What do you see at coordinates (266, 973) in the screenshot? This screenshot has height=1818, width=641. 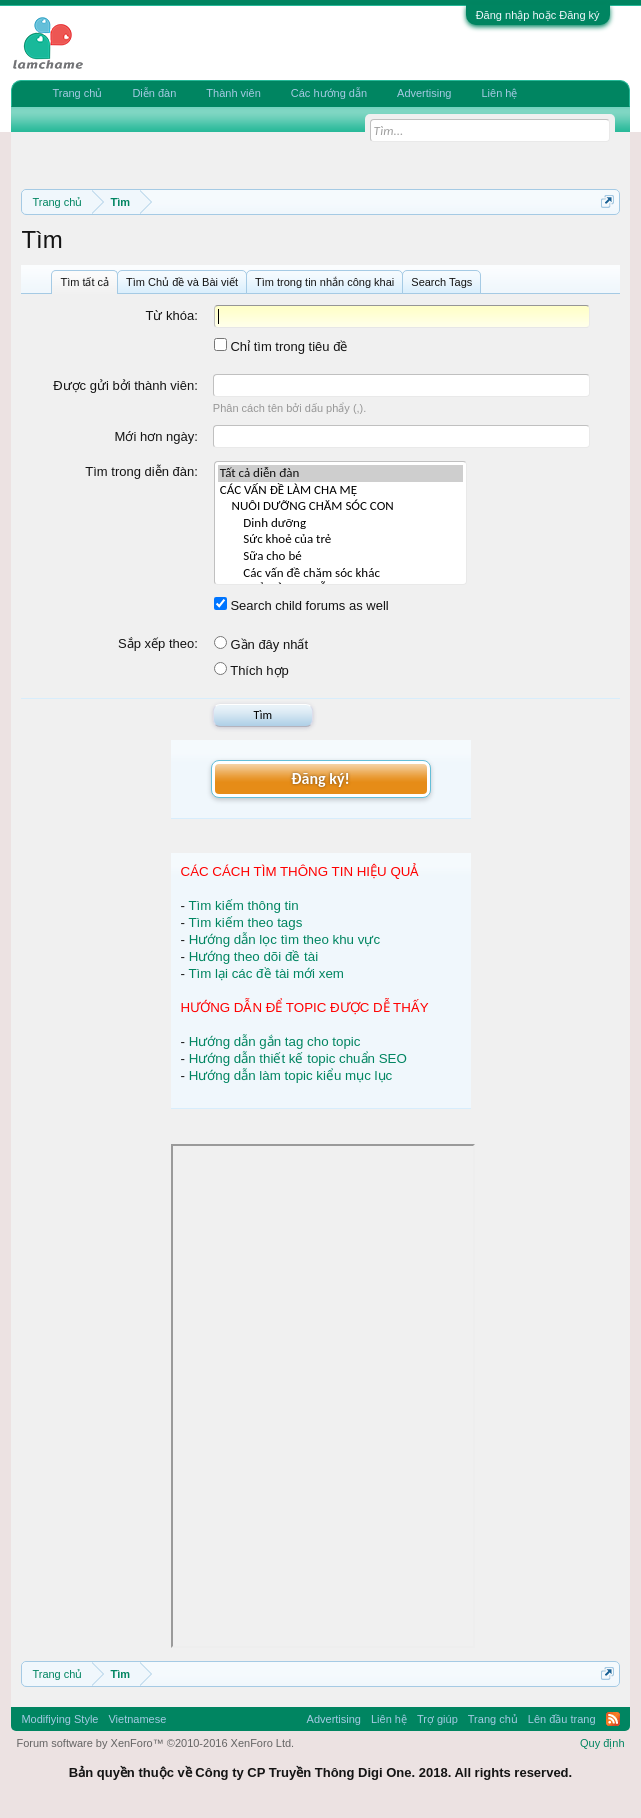 I see `Tìm lại các đề tài mới xem` at bounding box center [266, 973].